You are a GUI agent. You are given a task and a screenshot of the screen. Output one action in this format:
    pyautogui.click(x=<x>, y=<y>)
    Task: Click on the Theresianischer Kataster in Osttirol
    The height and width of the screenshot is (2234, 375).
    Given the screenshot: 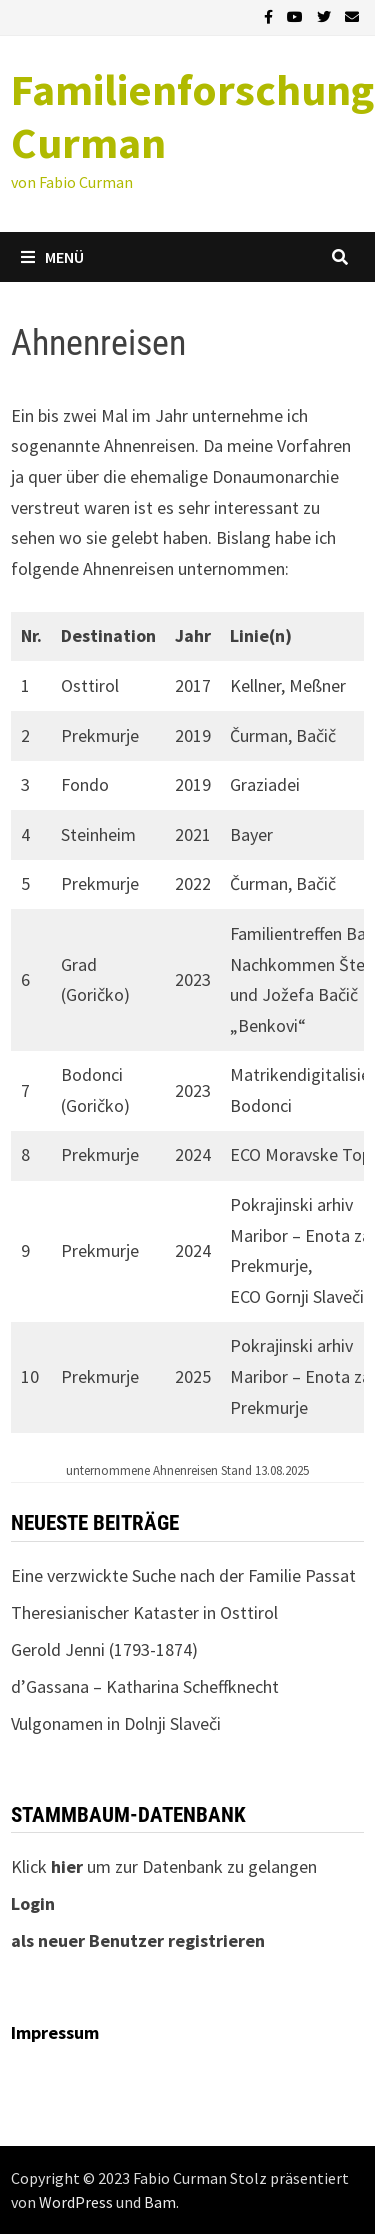 What is the action you would take?
    pyautogui.click(x=144, y=1612)
    